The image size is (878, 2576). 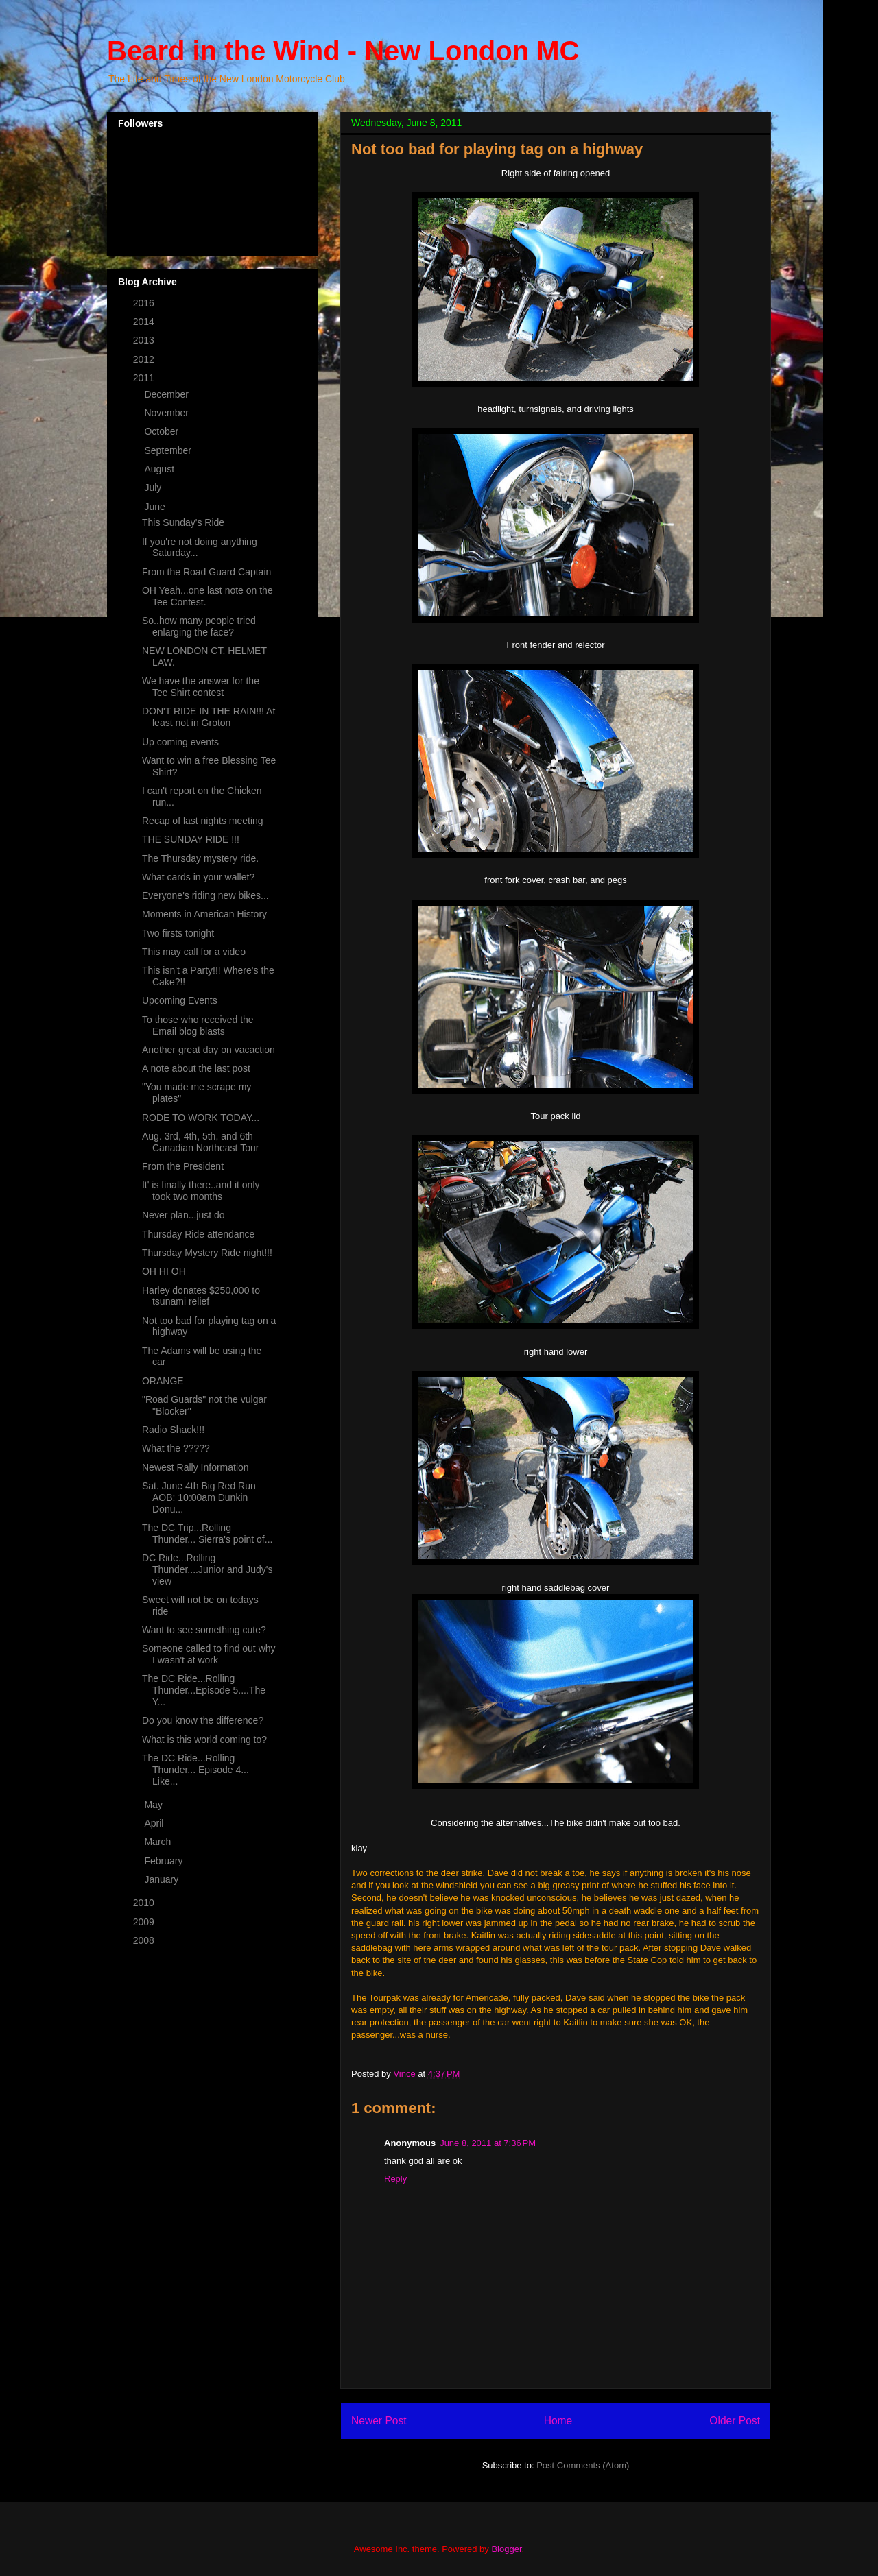 What do you see at coordinates (200, 858) in the screenshot?
I see `The Thursday mystery ride.` at bounding box center [200, 858].